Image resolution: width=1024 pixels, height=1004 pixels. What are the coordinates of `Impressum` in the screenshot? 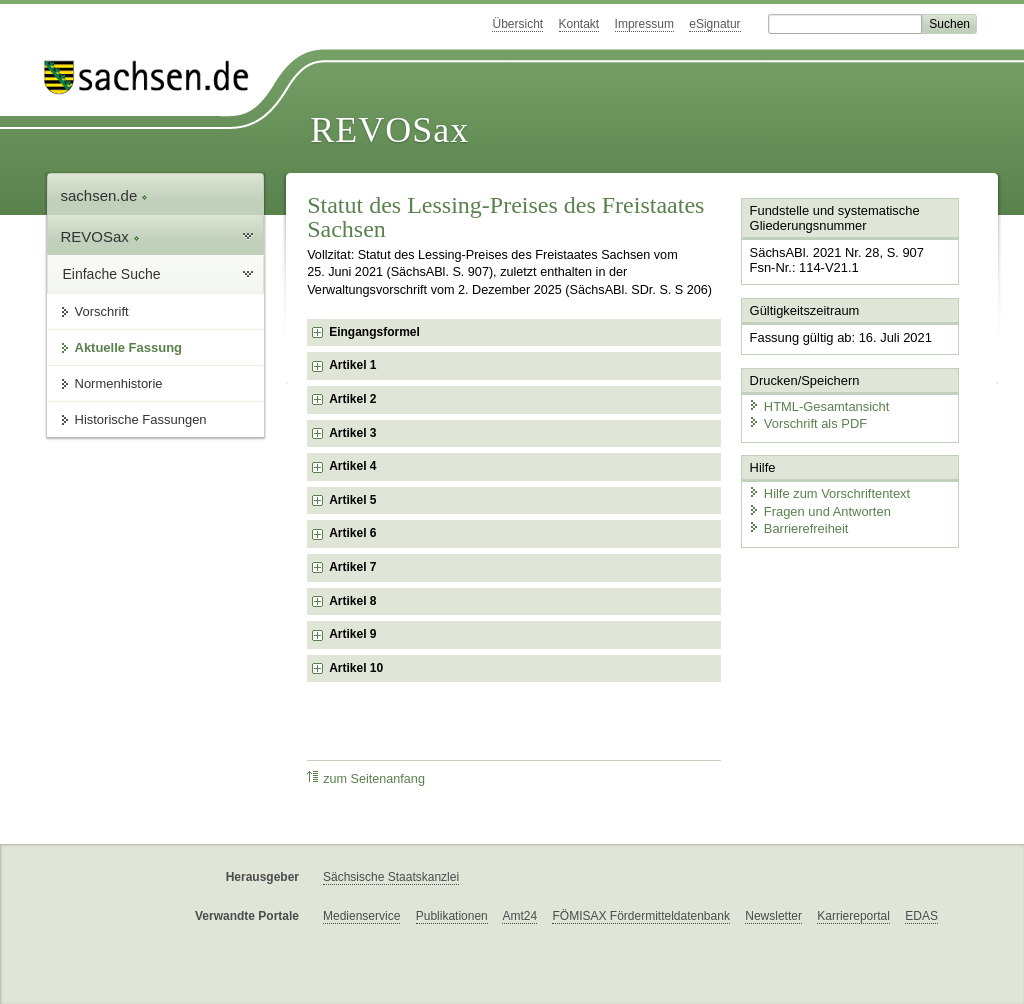 It's located at (644, 24).